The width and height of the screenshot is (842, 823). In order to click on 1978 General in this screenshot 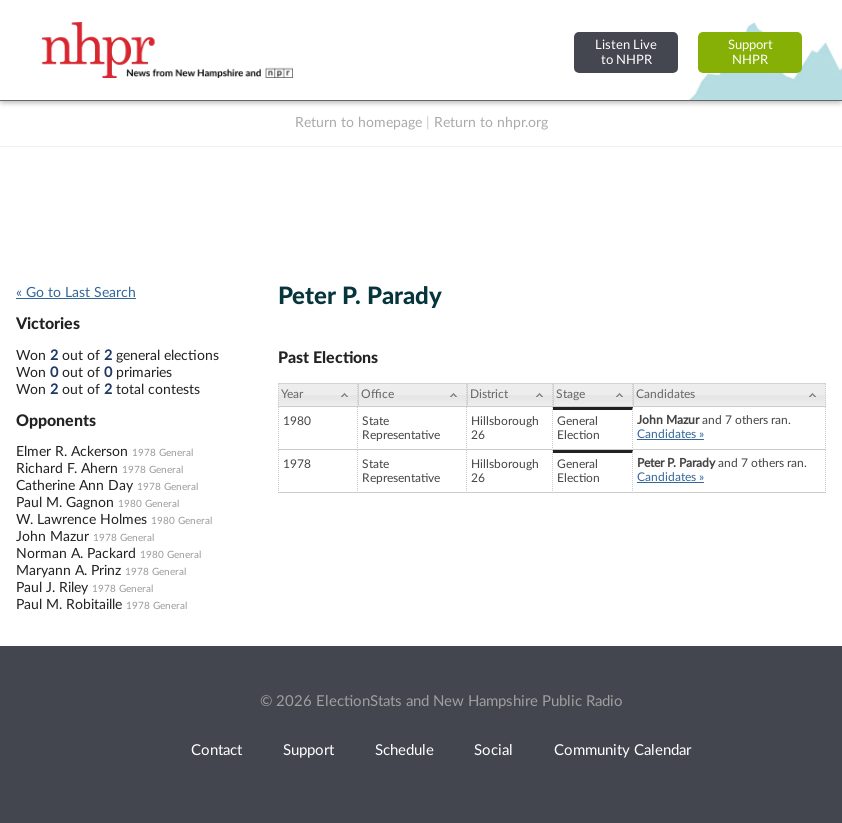, I will do `click(162, 453)`.